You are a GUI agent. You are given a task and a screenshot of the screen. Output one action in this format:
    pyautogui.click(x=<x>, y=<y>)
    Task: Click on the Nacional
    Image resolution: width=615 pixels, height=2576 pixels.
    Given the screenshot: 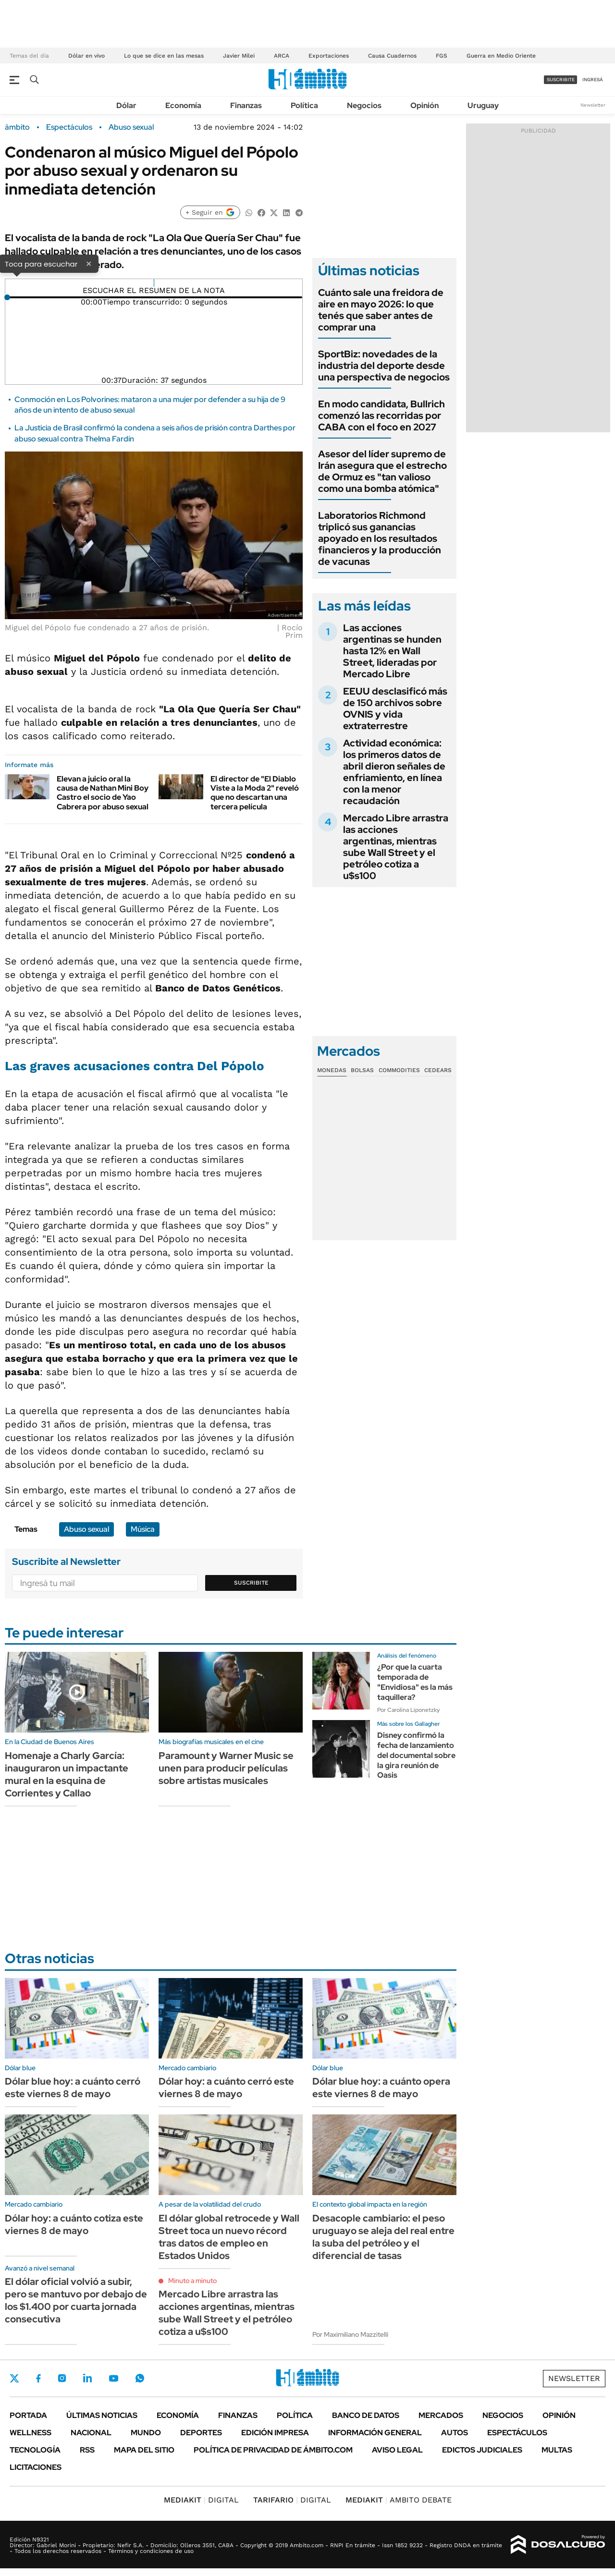 What is the action you would take?
    pyautogui.click(x=91, y=2433)
    